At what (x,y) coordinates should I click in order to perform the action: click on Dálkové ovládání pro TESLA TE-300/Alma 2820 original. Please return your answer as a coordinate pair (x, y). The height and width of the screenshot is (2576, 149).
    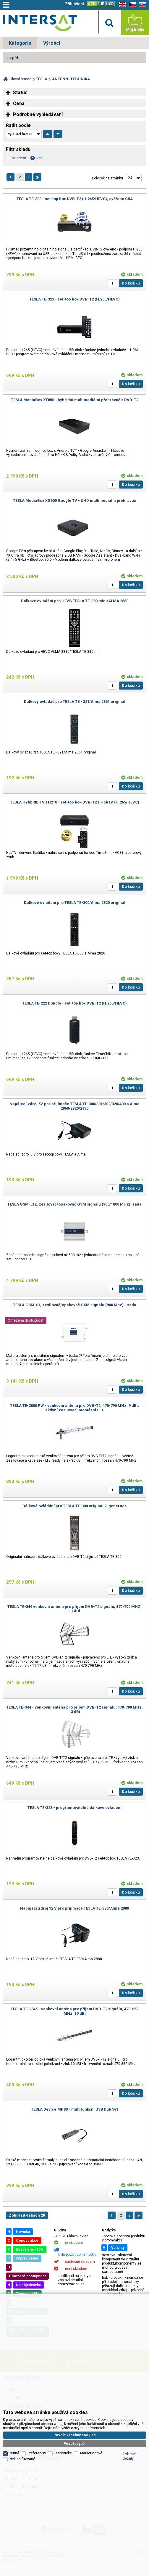
    Looking at the image, I should click on (74, 902).